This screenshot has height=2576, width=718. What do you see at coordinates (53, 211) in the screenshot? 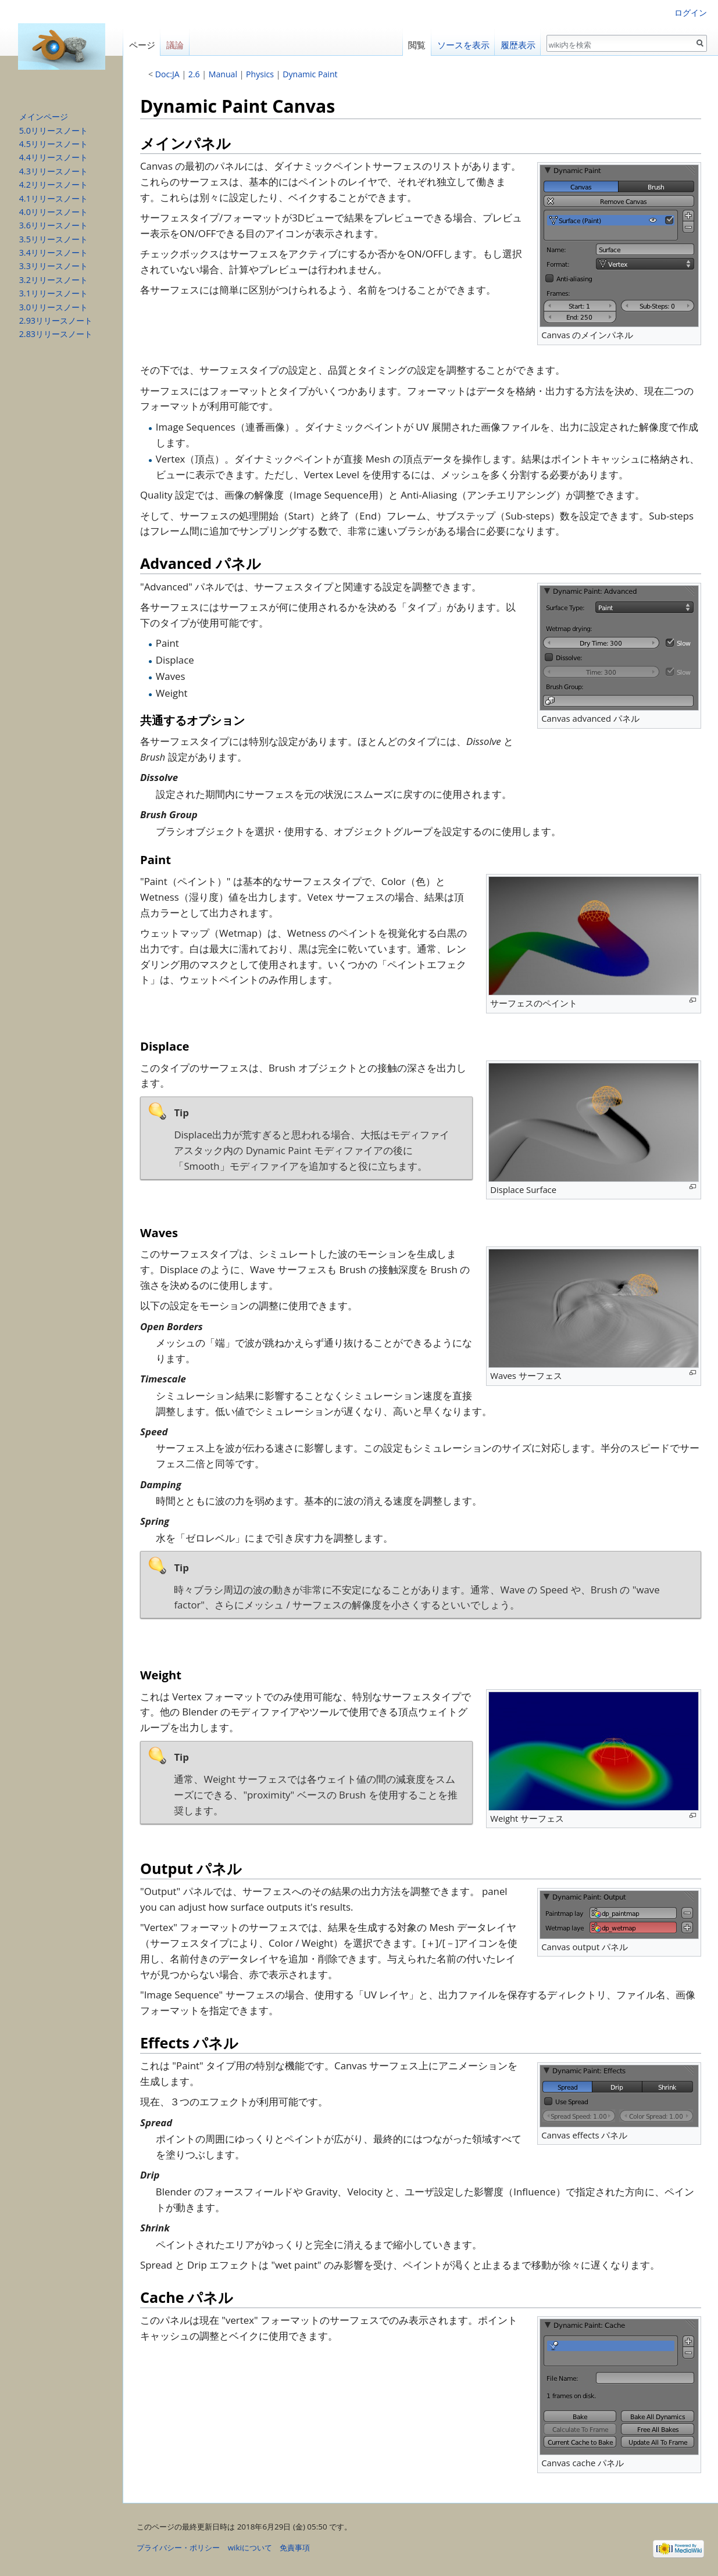
I see `4.0リリースノート` at bounding box center [53, 211].